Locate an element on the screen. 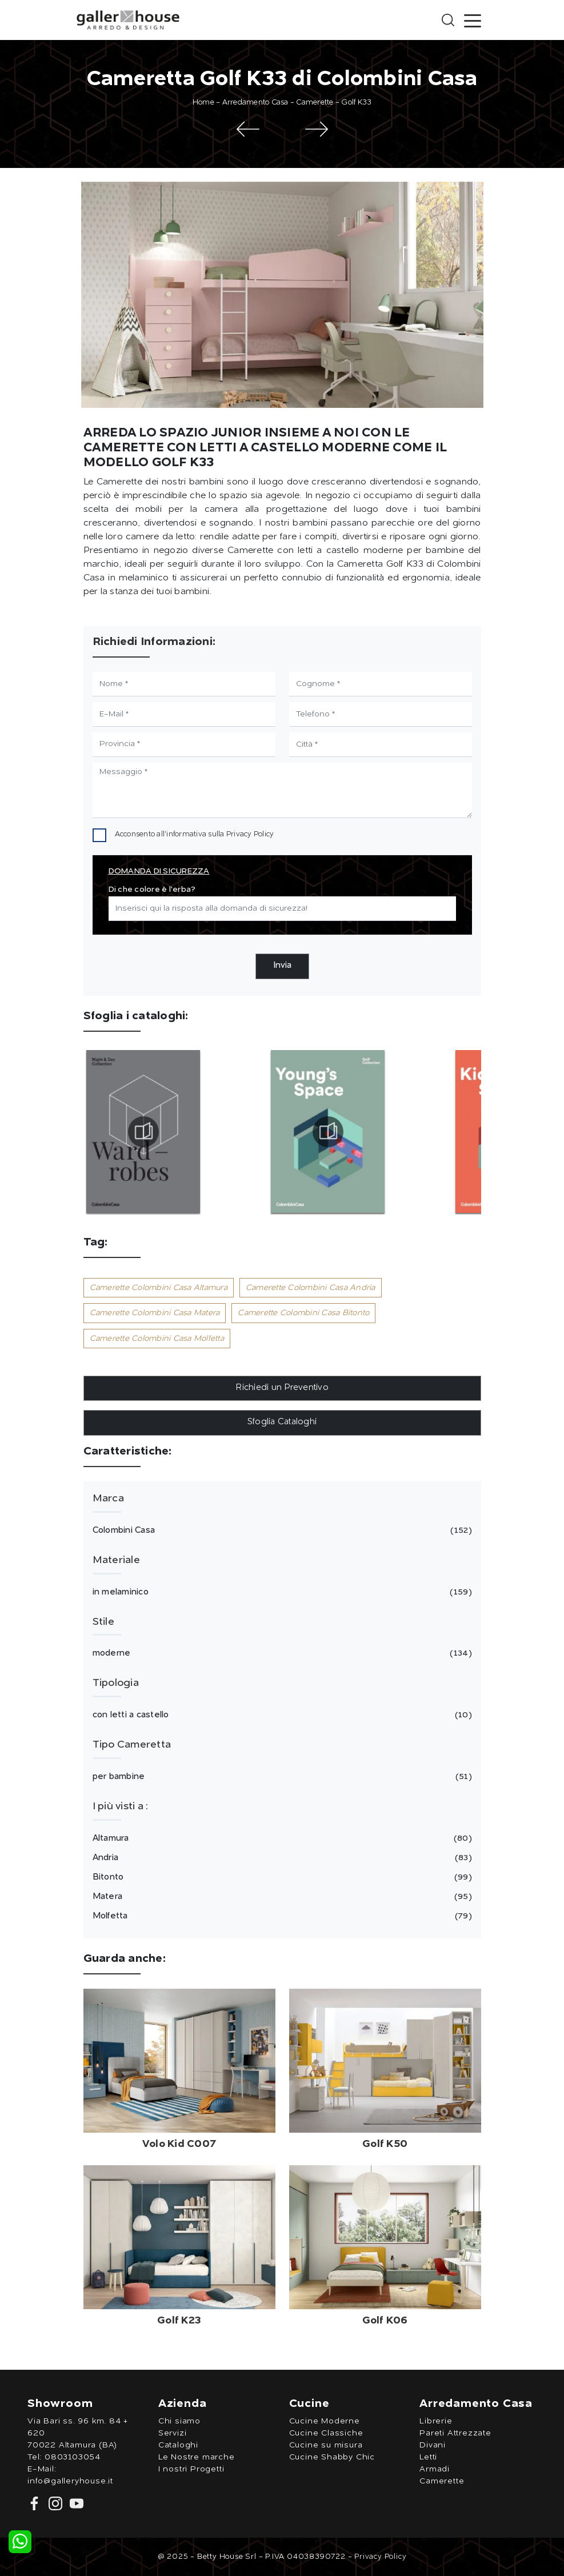  Acconsento all'informativa sulla is located at coordinates (194, 834).